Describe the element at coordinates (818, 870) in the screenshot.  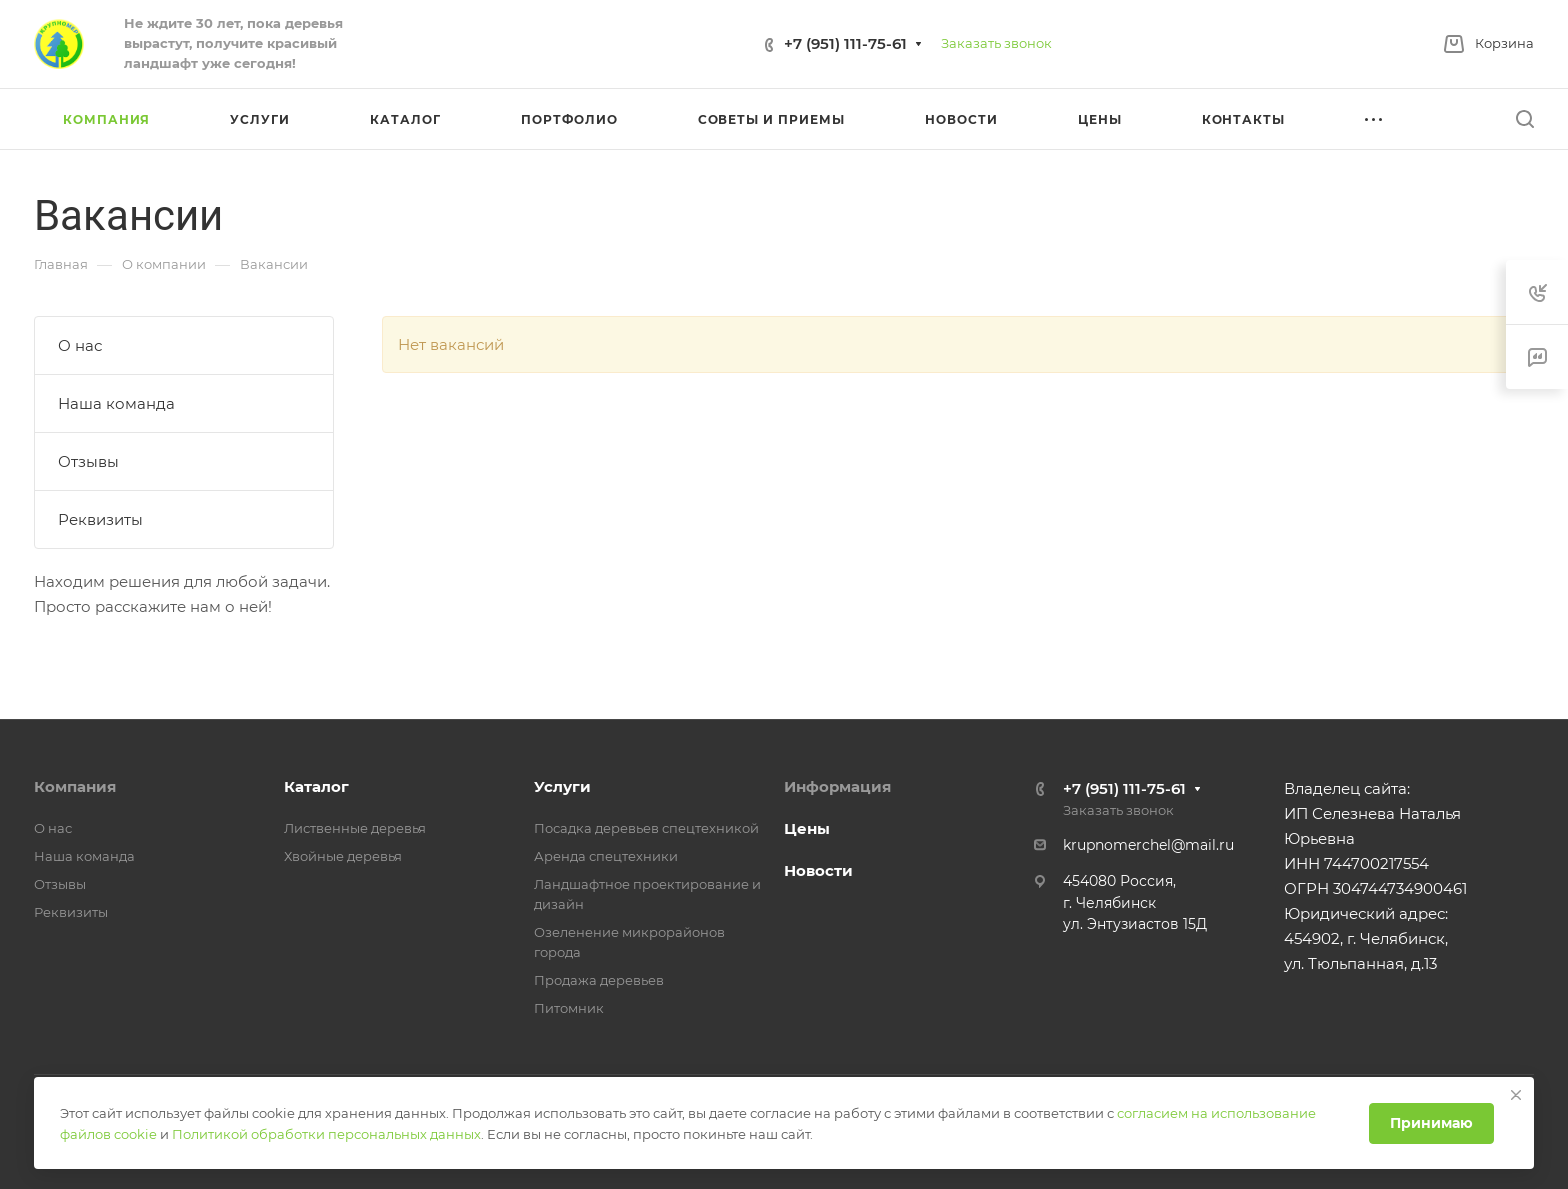
I see `Новости` at that location.